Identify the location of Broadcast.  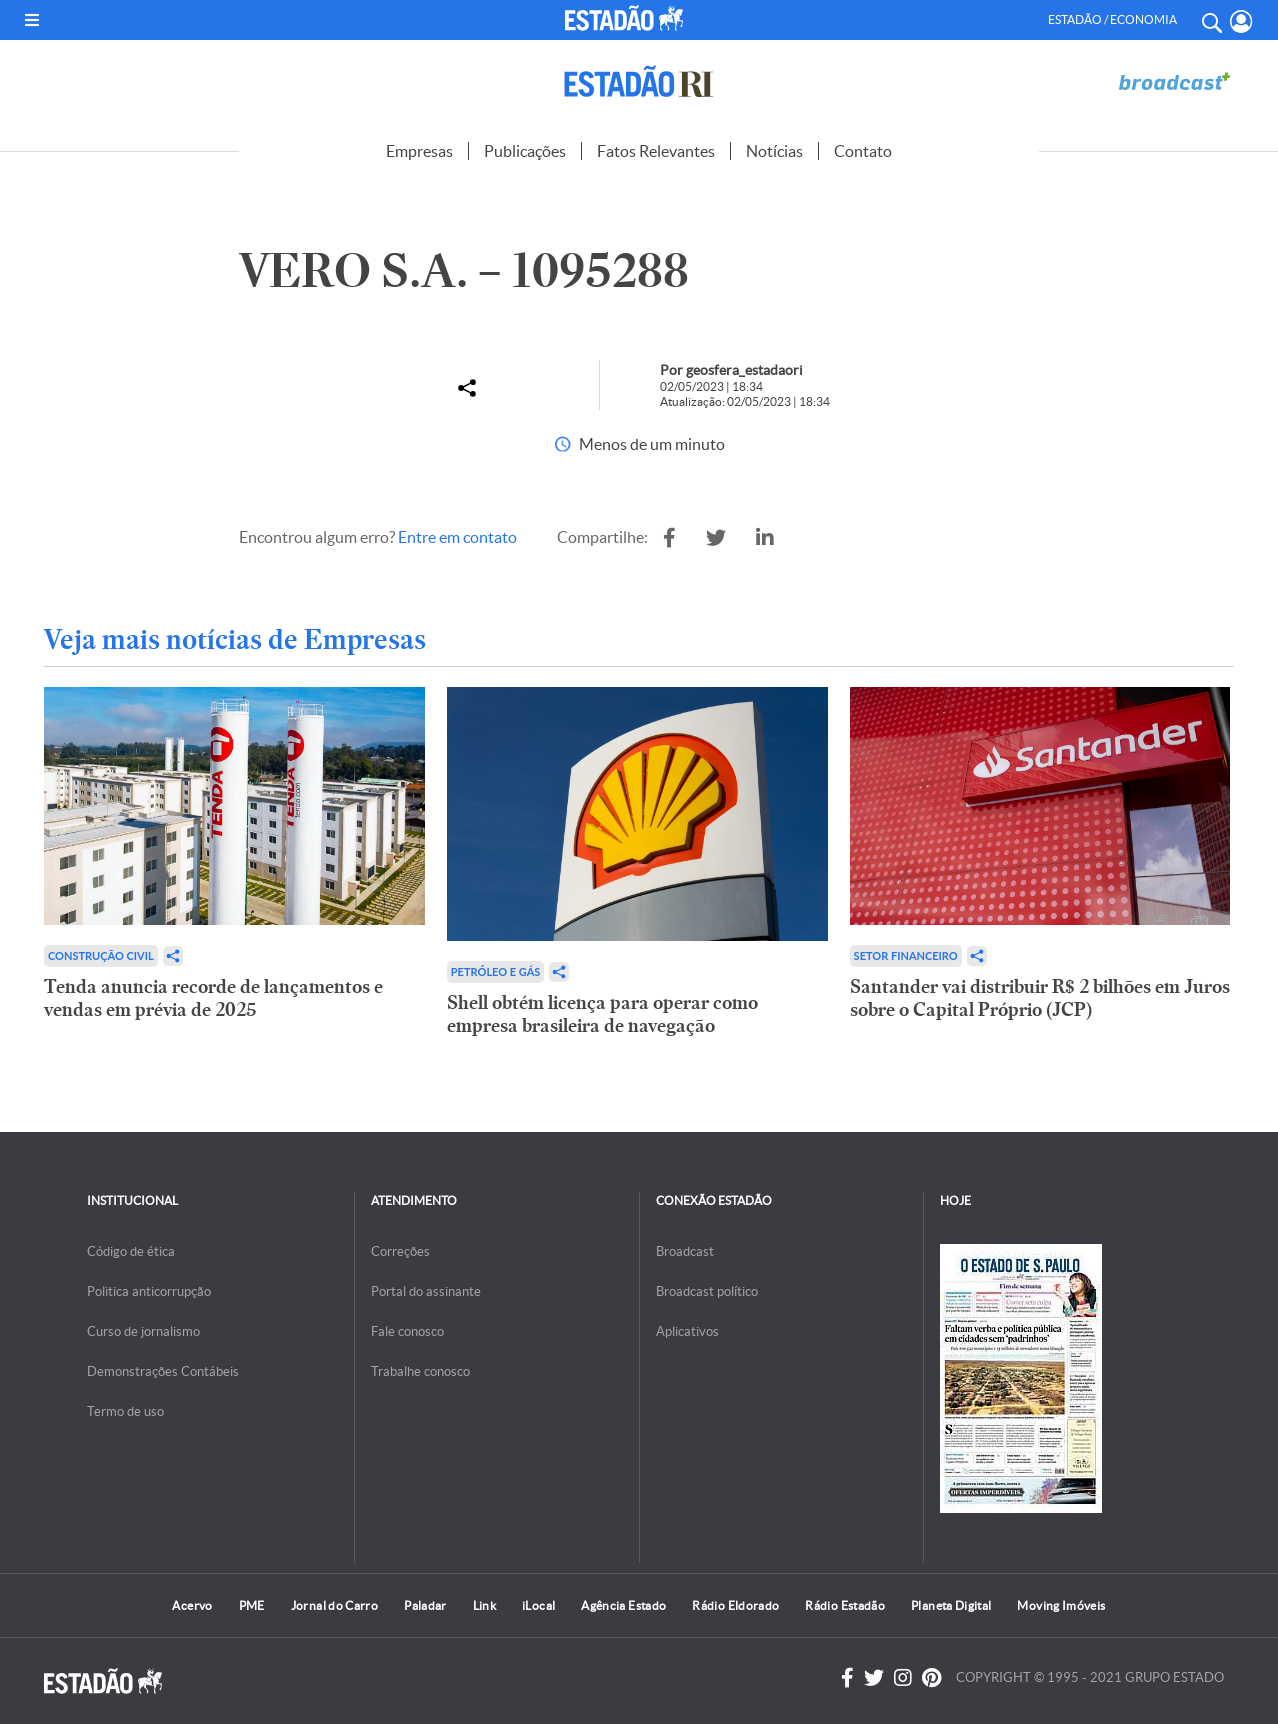
(685, 1251).